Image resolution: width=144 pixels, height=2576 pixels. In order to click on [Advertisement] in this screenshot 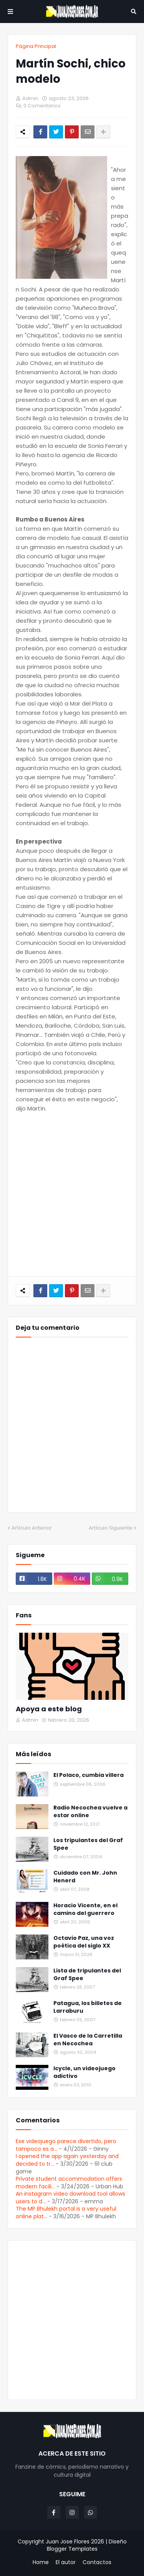, I will do `click(72, 1195)`.